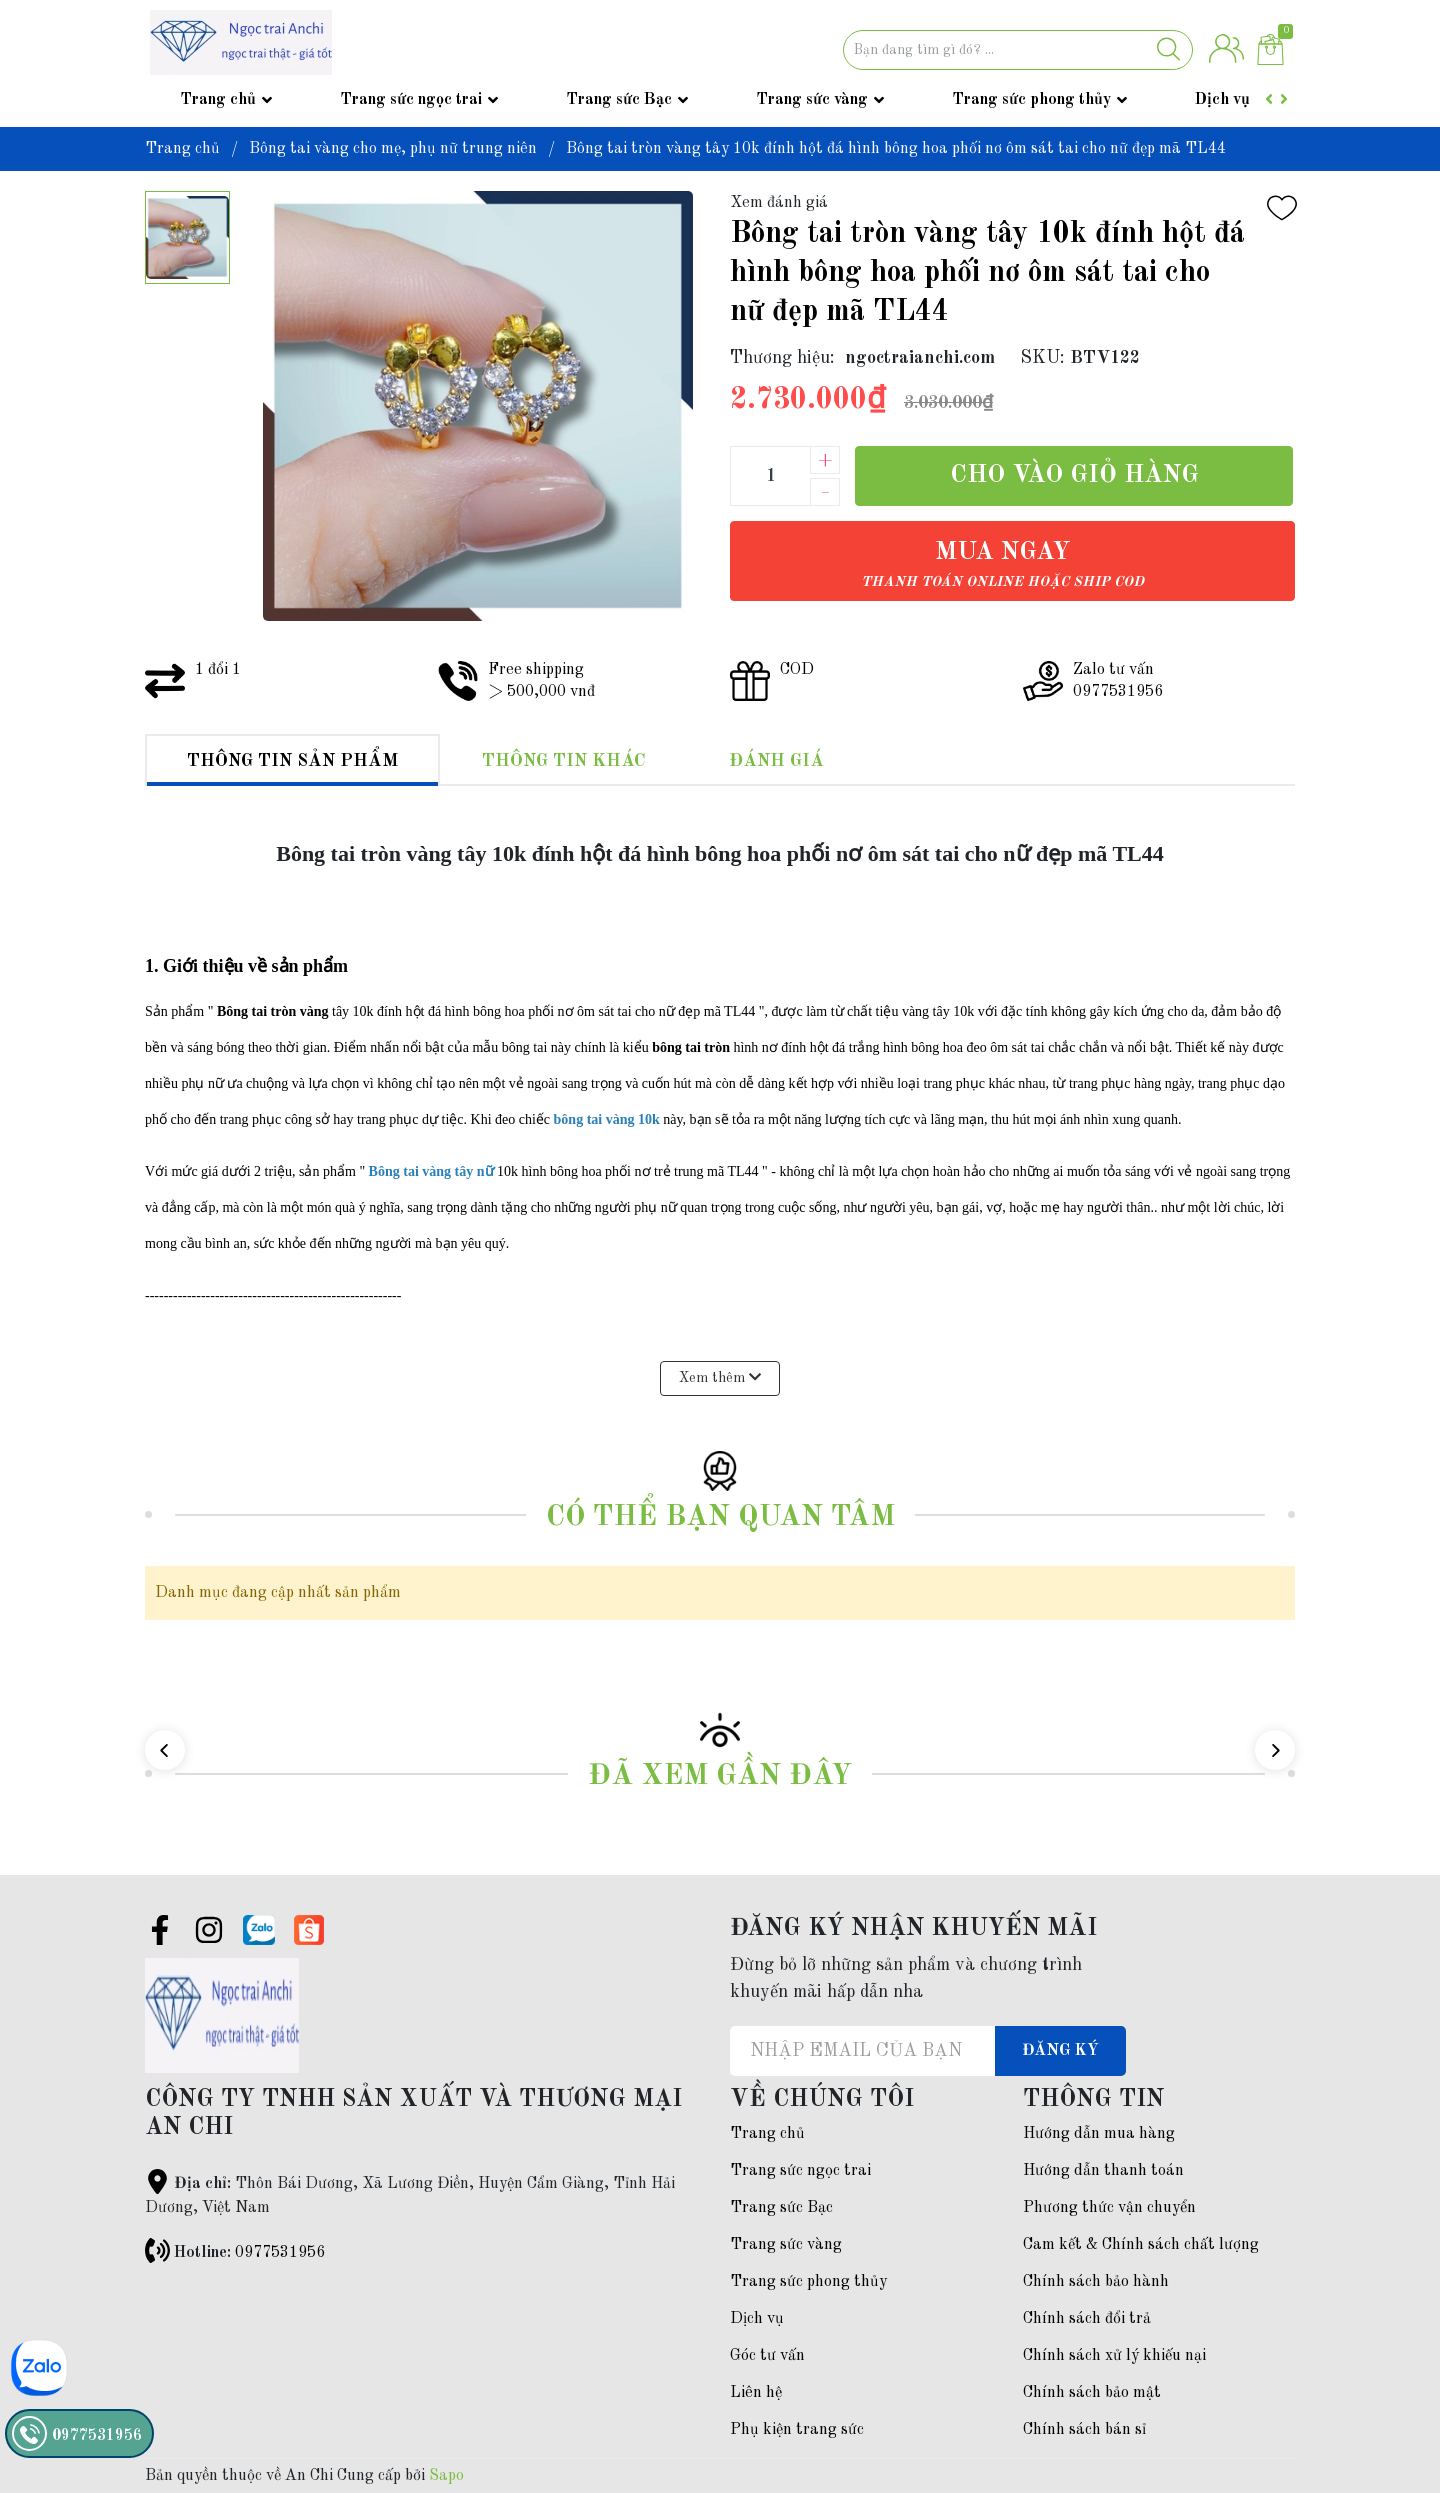  What do you see at coordinates (1031, 100) in the screenshot?
I see `Trang sức phong thủy` at bounding box center [1031, 100].